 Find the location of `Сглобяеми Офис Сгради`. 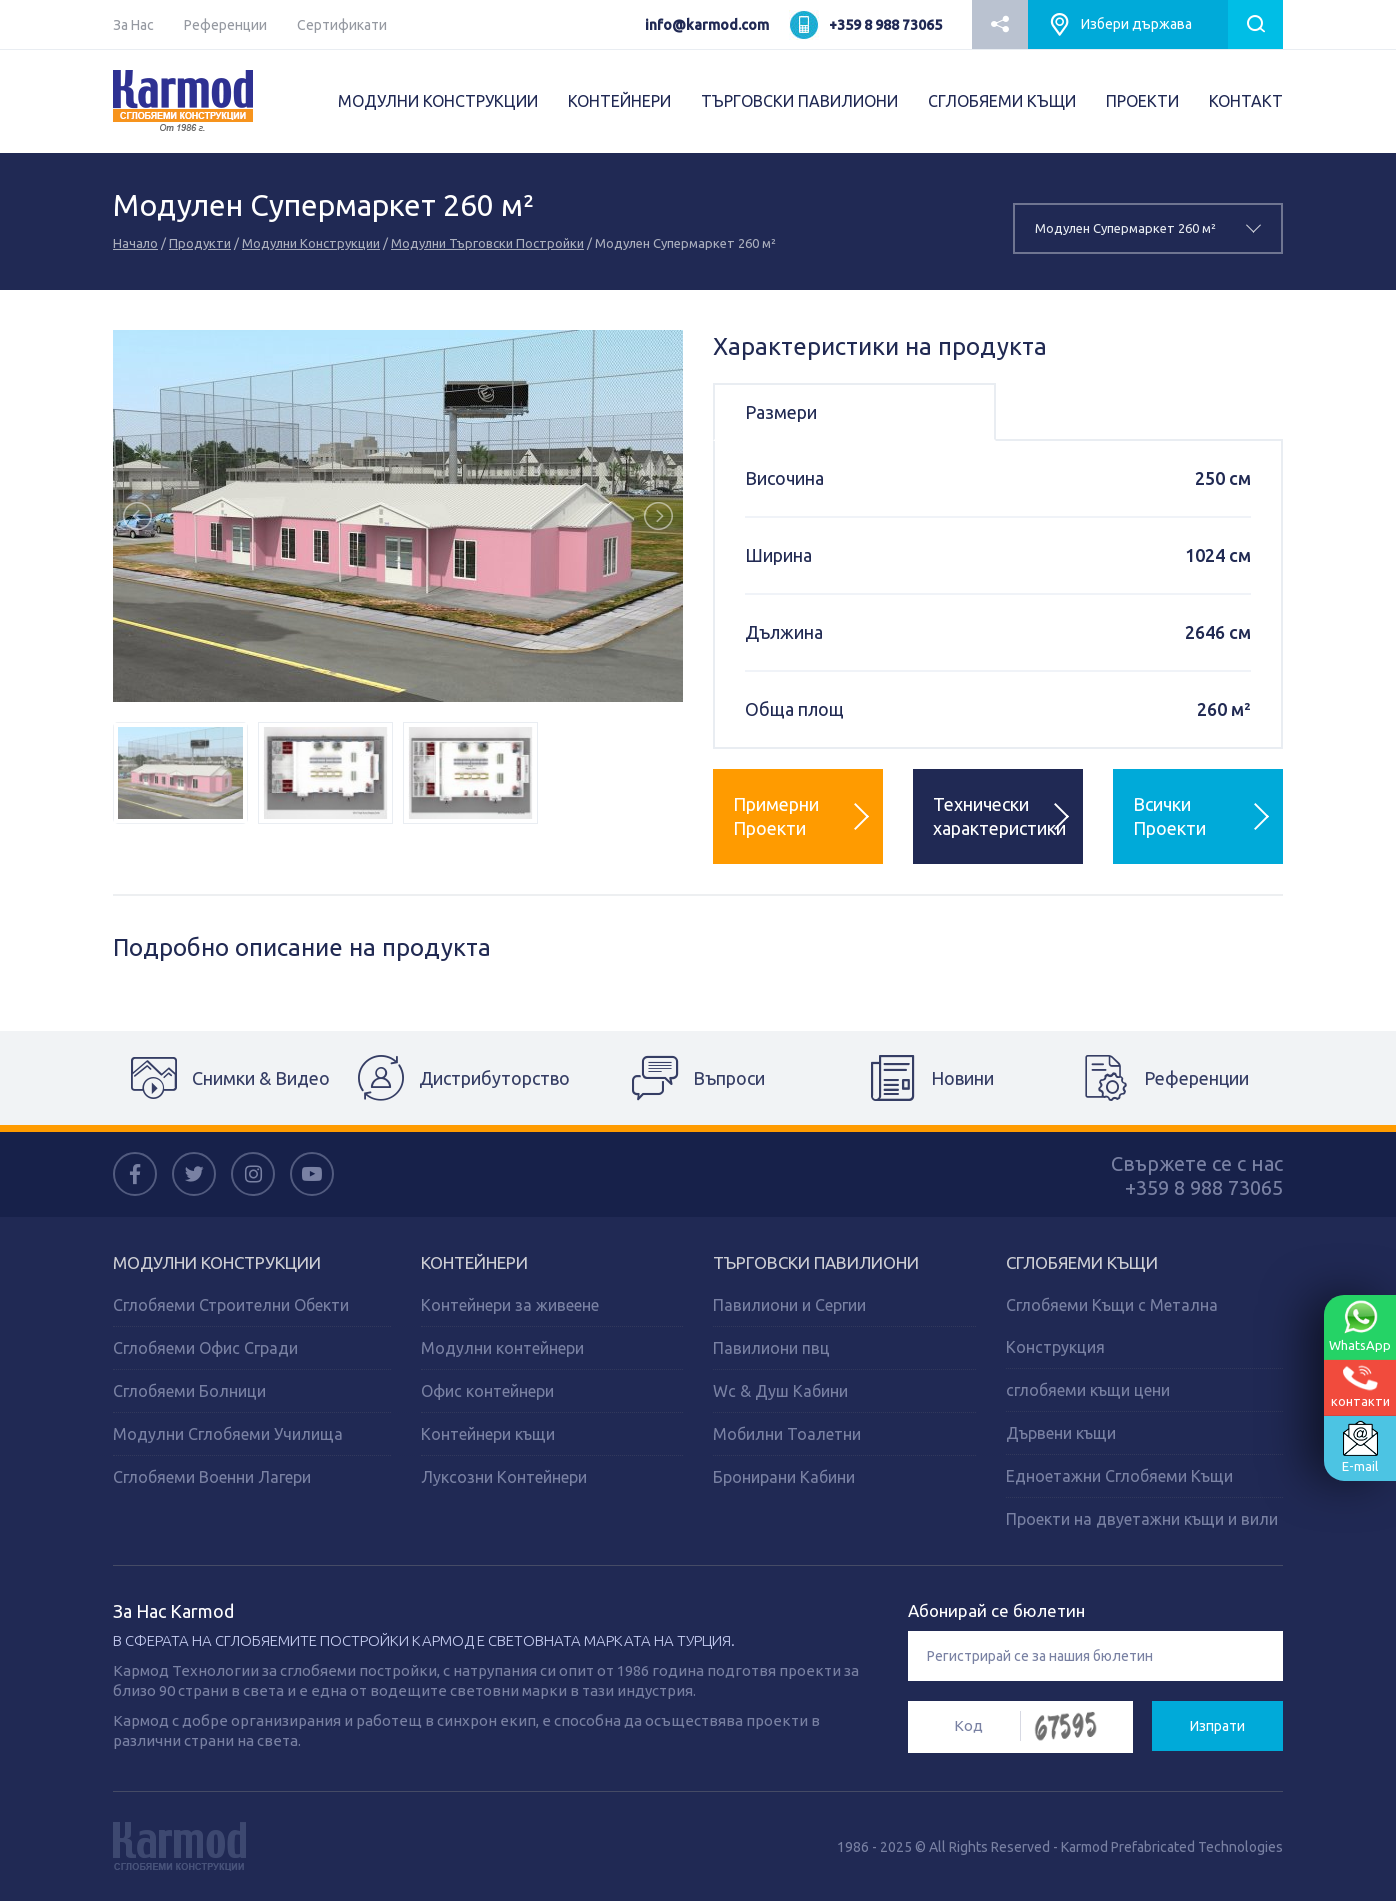

Сглобяеми Офис Сгради is located at coordinates (205, 1348).